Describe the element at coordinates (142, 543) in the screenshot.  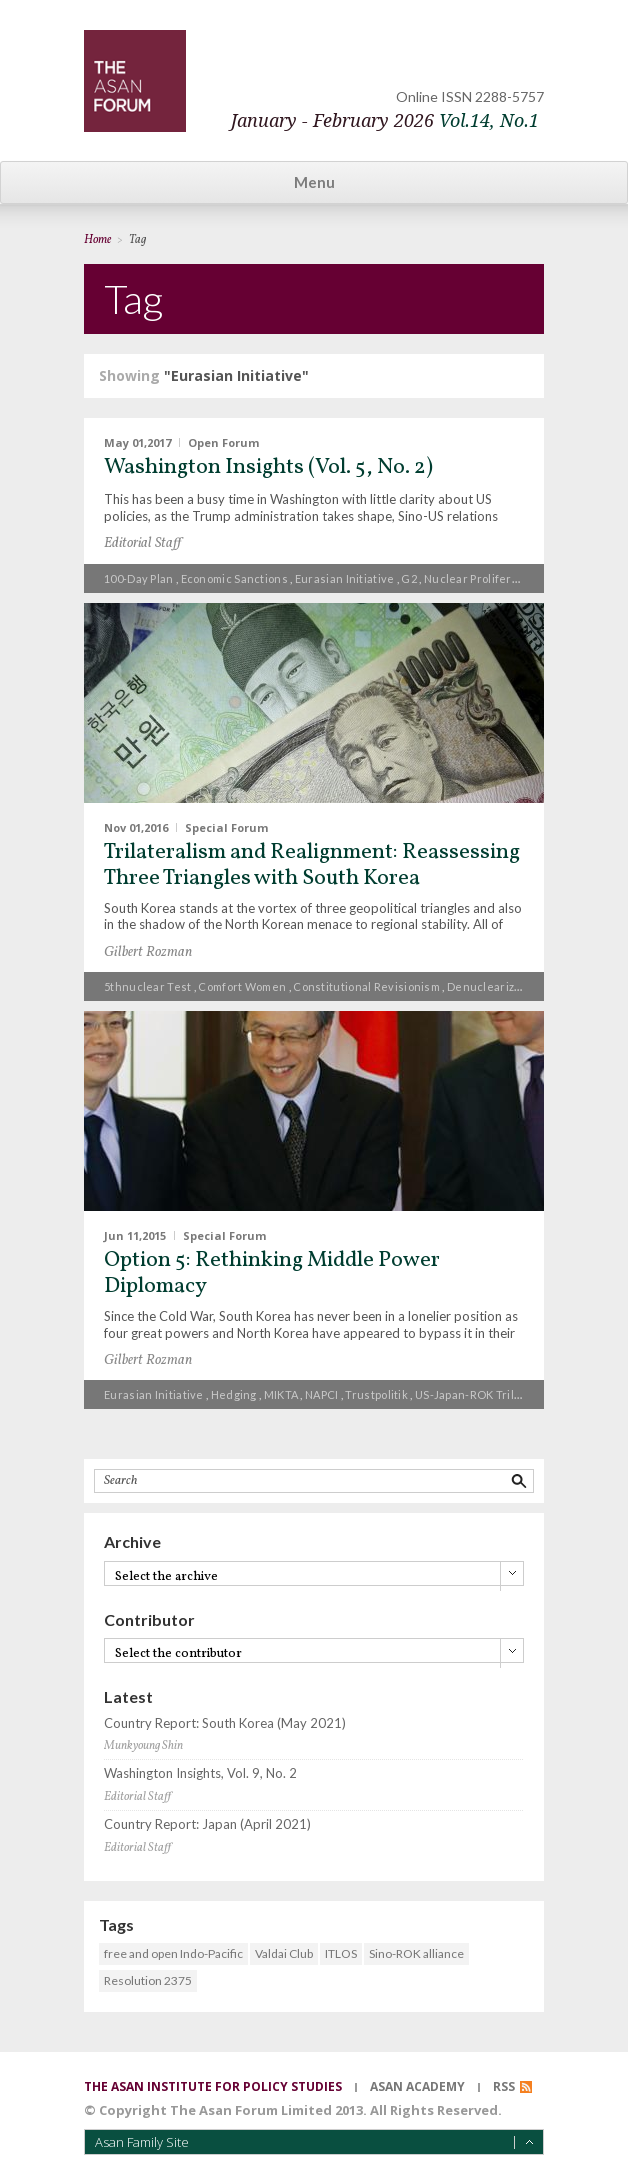
I see `Editorial Staff` at that location.